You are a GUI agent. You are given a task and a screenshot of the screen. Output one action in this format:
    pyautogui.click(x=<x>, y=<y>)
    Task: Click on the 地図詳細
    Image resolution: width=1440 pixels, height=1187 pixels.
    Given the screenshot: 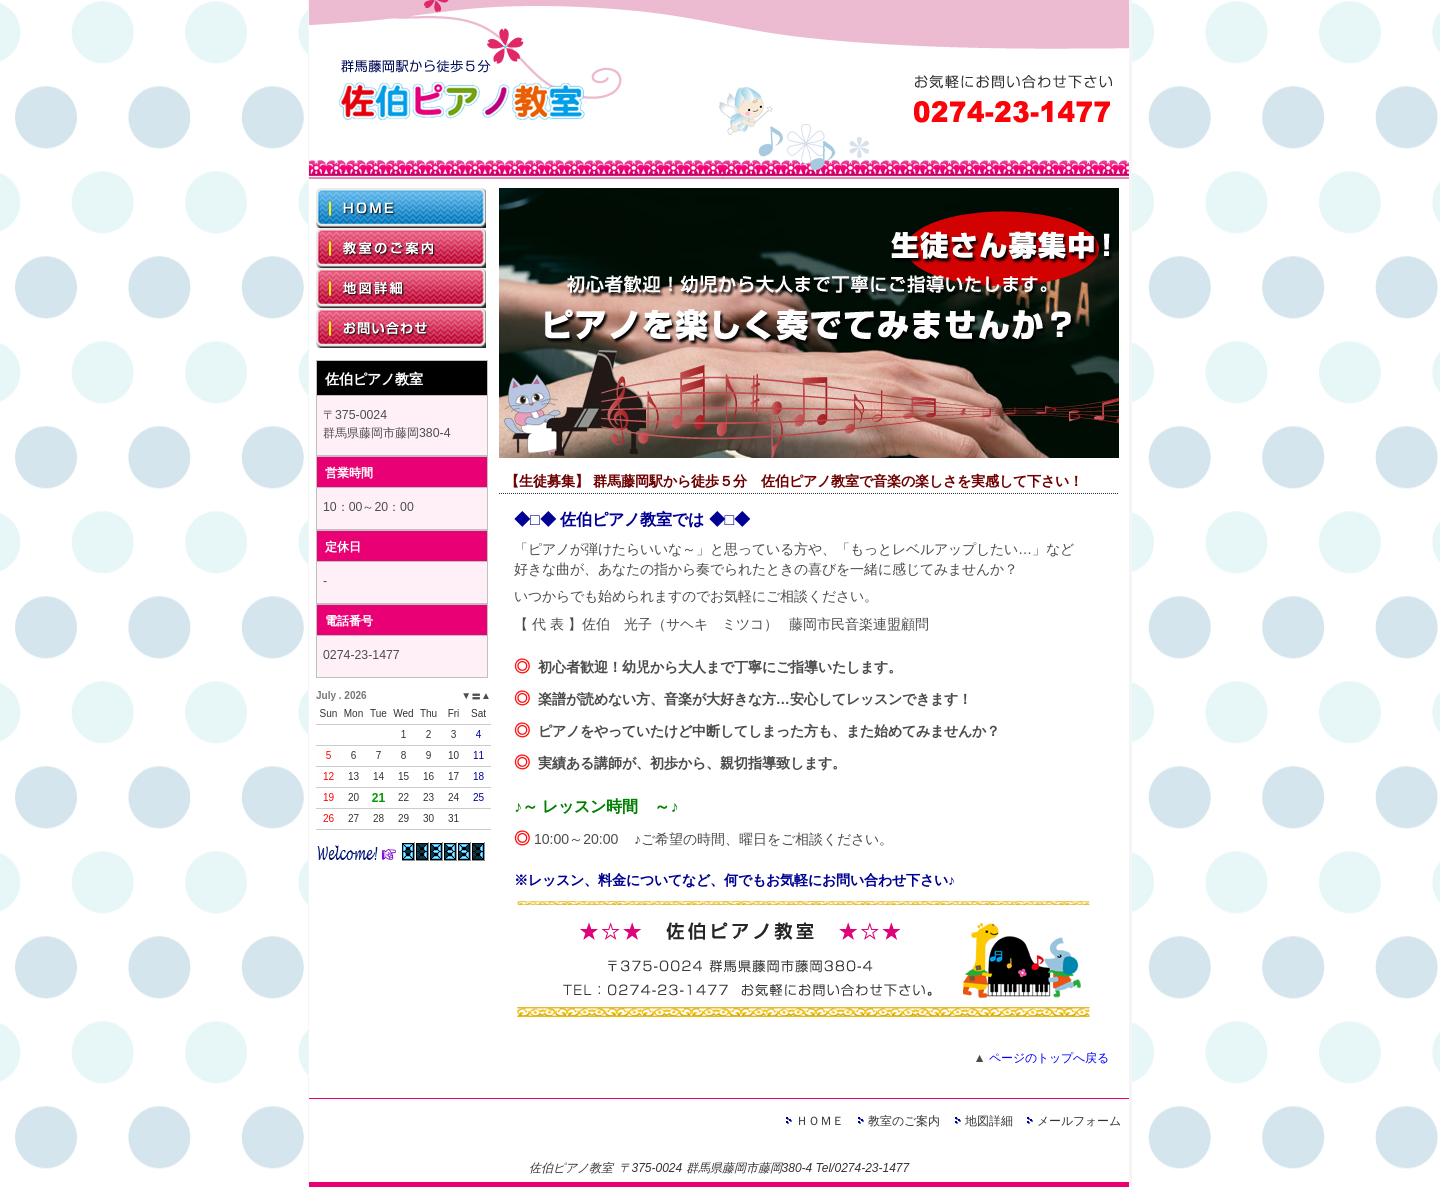 What is the action you would take?
    pyautogui.click(x=989, y=1121)
    